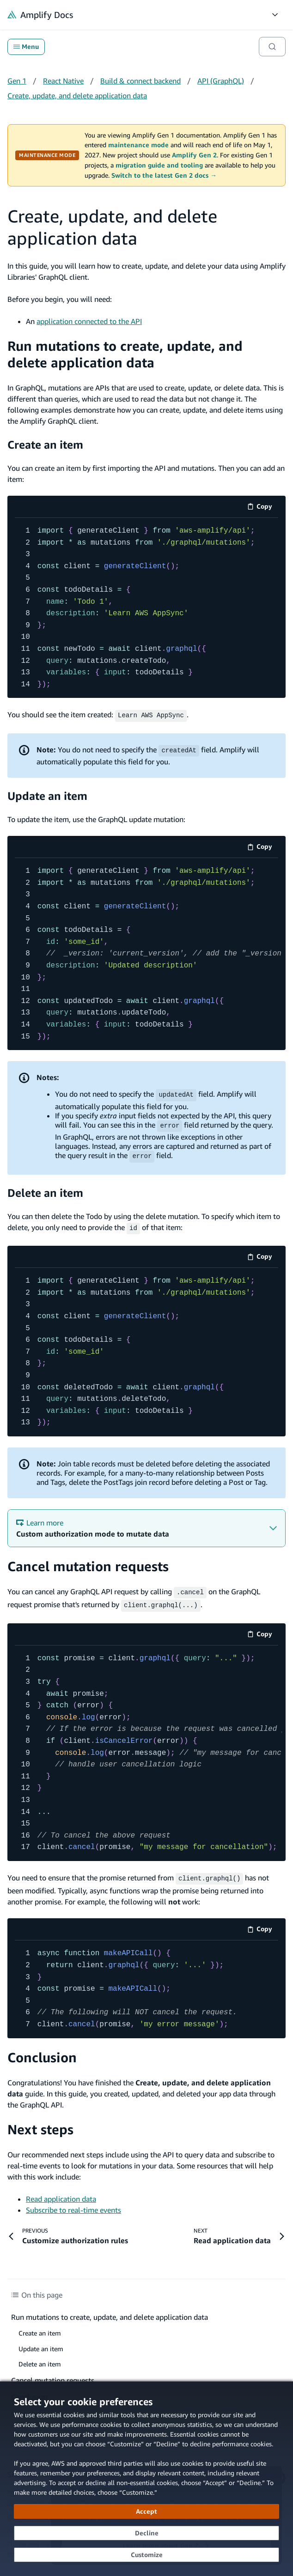  What do you see at coordinates (262, 508) in the screenshot?
I see `Copy` at bounding box center [262, 508].